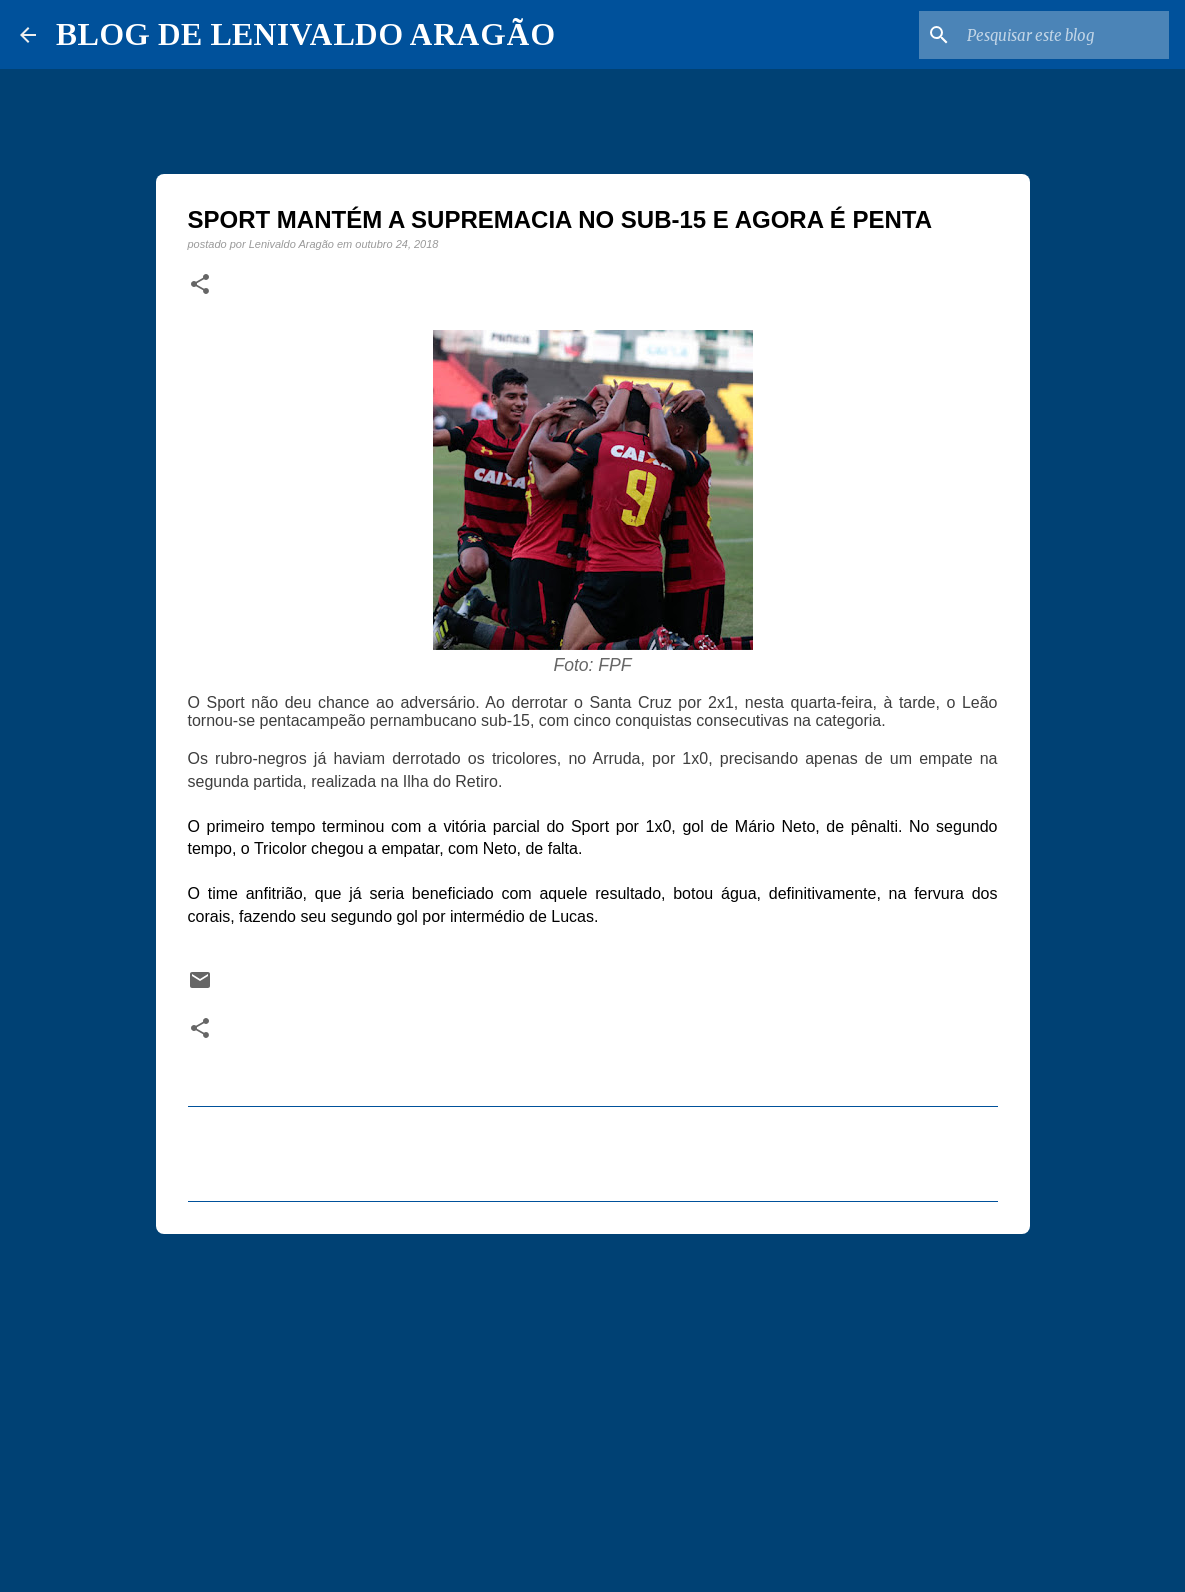  Describe the element at coordinates (593, 1404) in the screenshot. I see `[Advertisement]` at that location.